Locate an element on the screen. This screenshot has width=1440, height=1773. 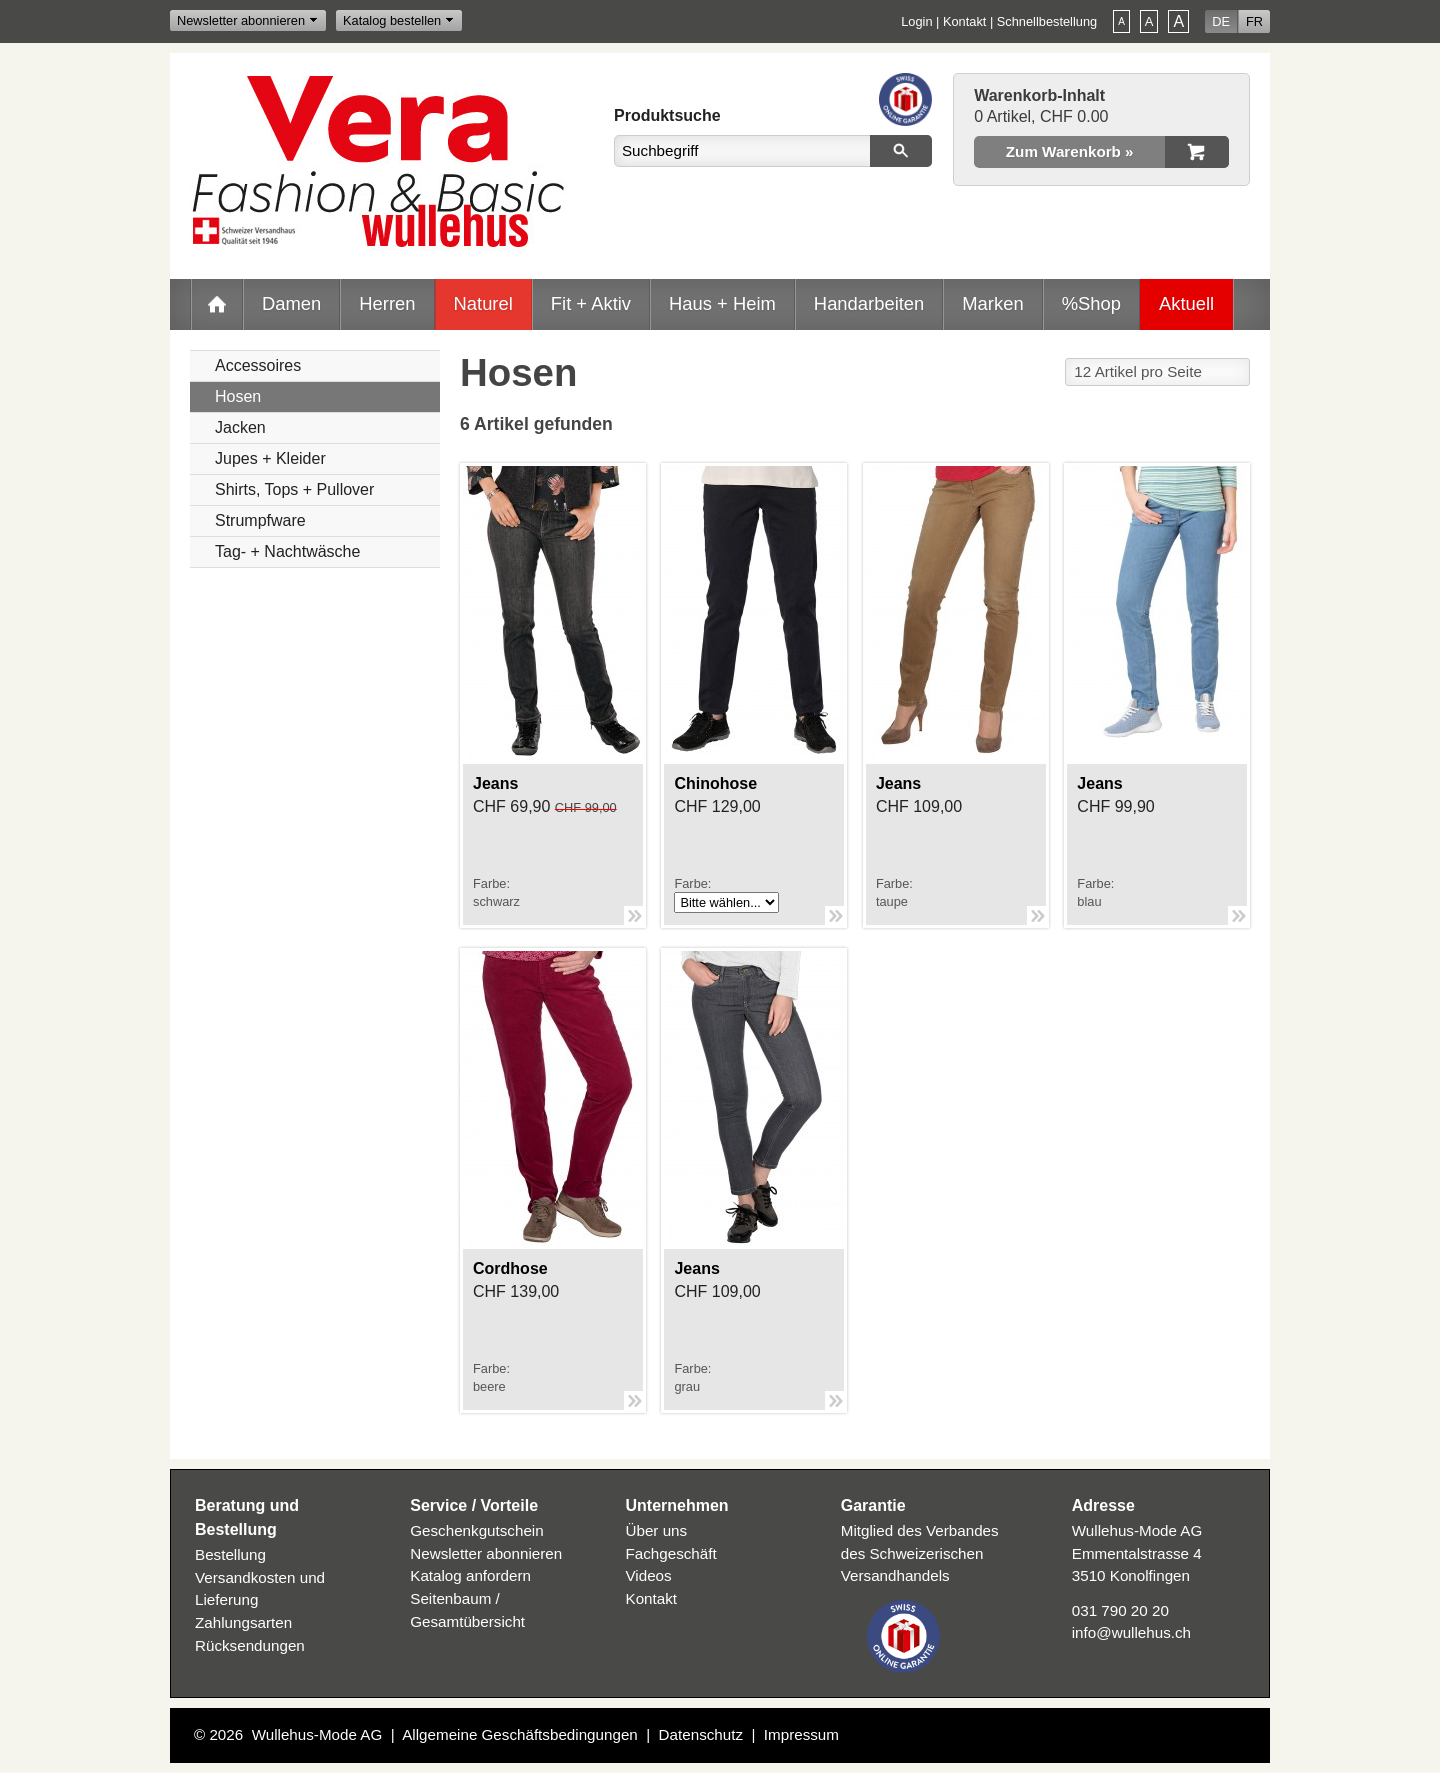
Fit + Aktiv is located at coordinates (591, 303).